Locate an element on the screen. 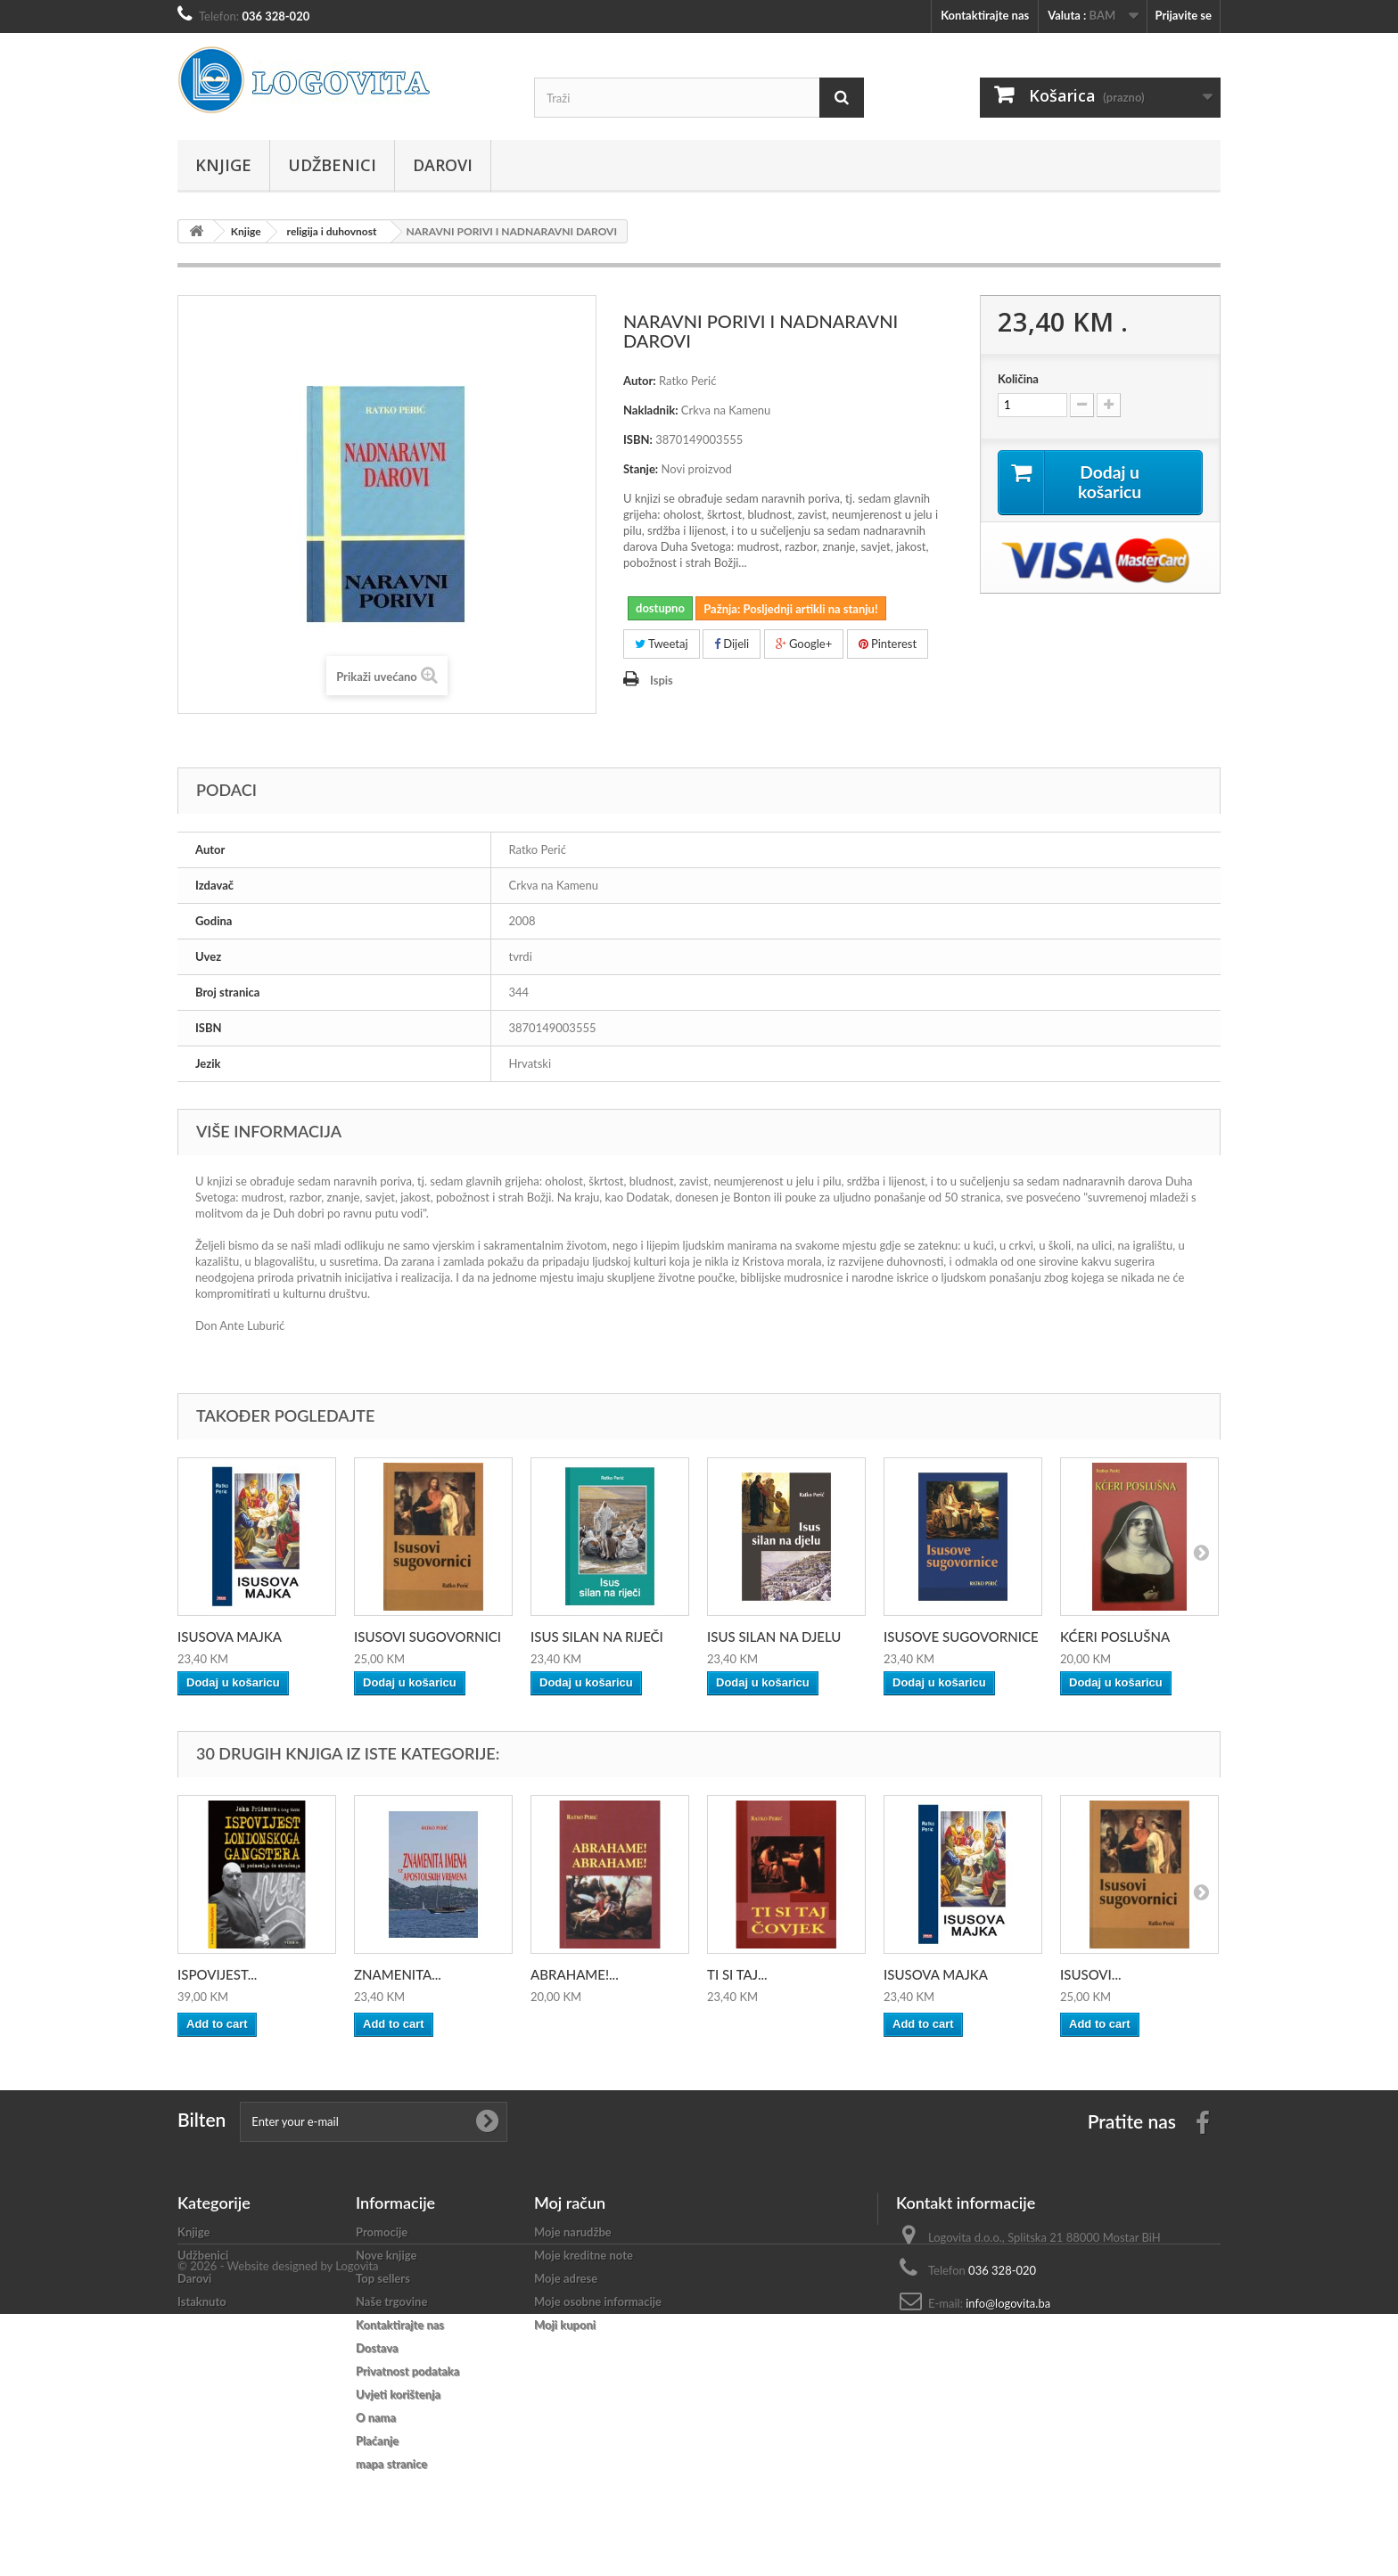 The image size is (1398, 2576). Top sellers is located at coordinates (383, 2278).